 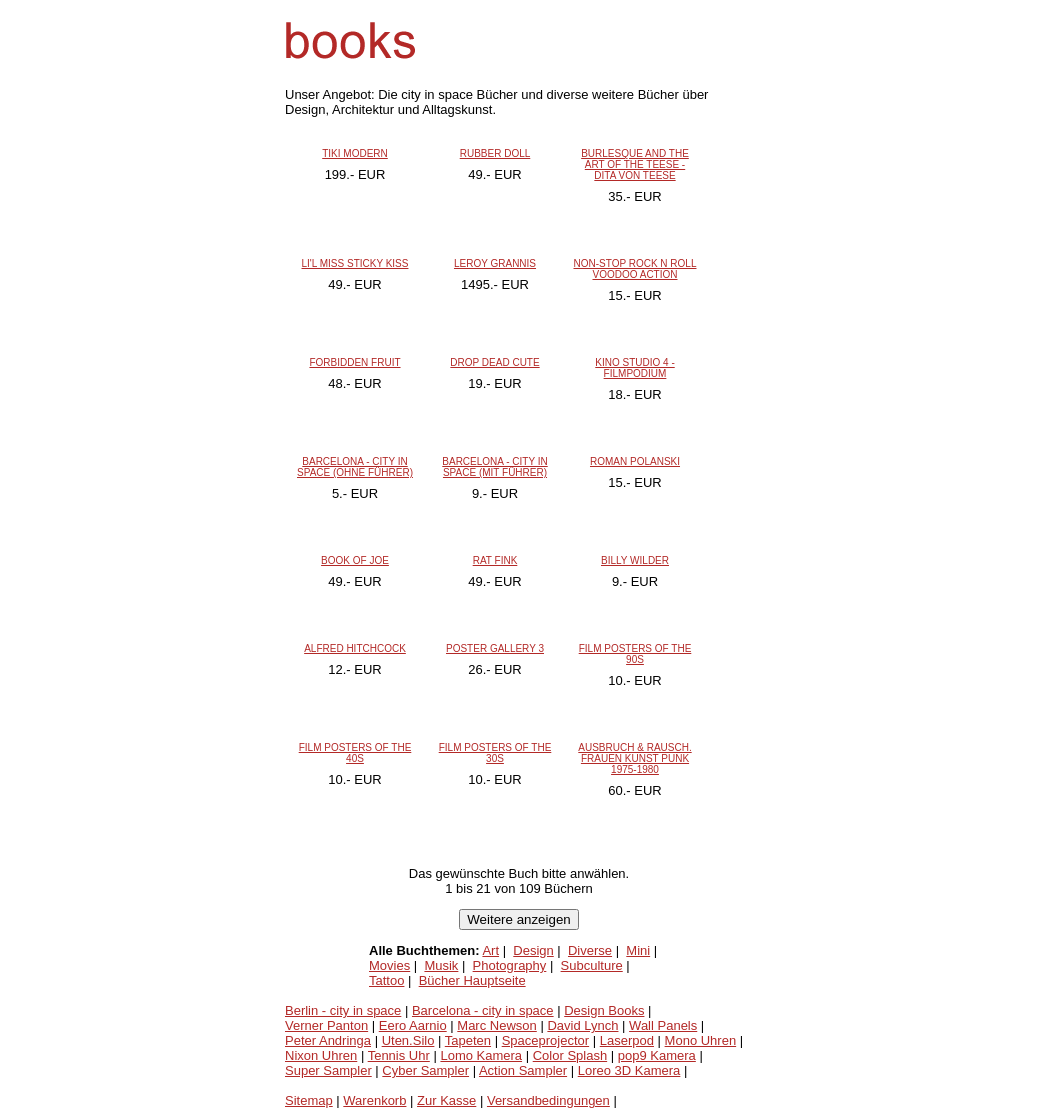 What do you see at coordinates (570, 1055) in the screenshot?
I see `Color Splash` at bounding box center [570, 1055].